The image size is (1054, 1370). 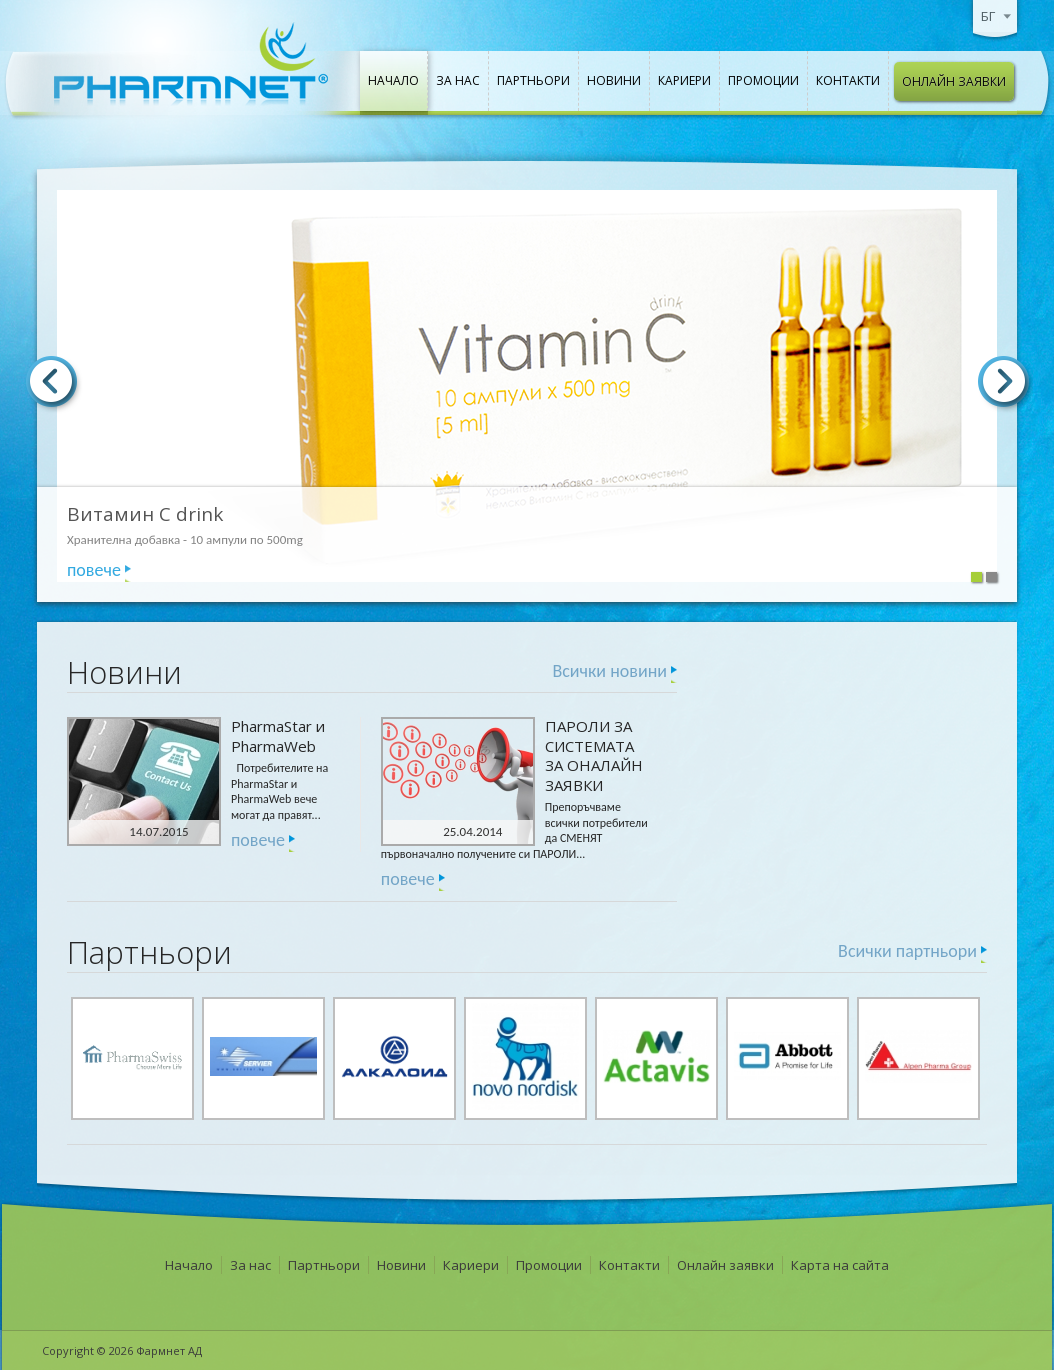 What do you see at coordinates (609, 671) in the screenshot?
I see `Всички новини` at bounding box center [609, 671].